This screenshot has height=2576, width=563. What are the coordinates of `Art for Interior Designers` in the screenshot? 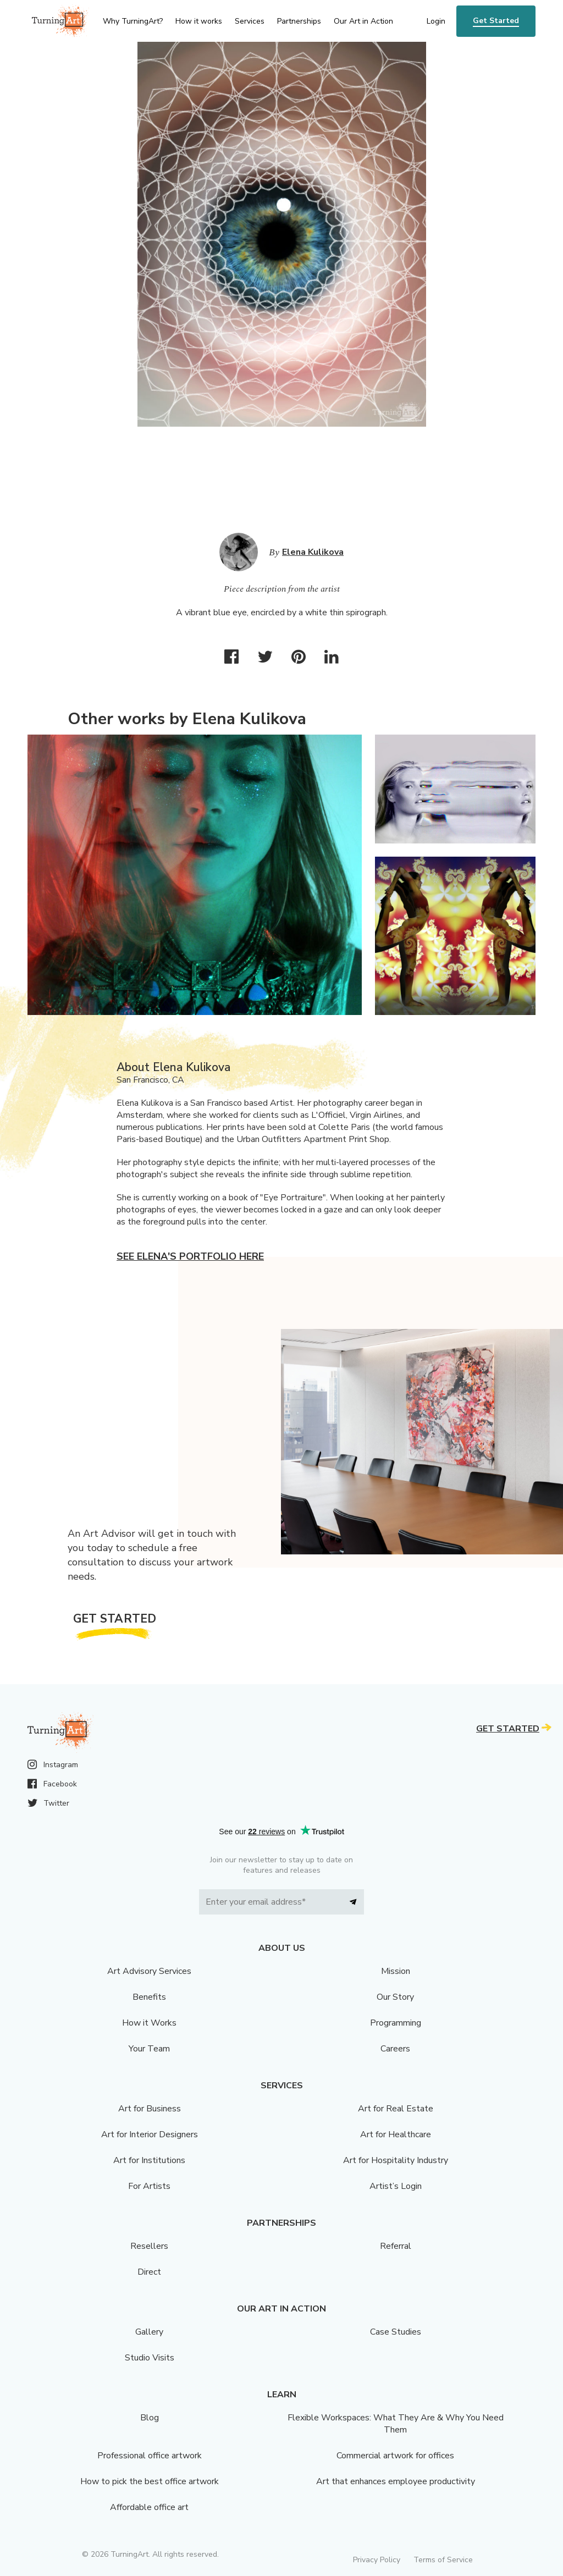 It's located at (149, 2134).